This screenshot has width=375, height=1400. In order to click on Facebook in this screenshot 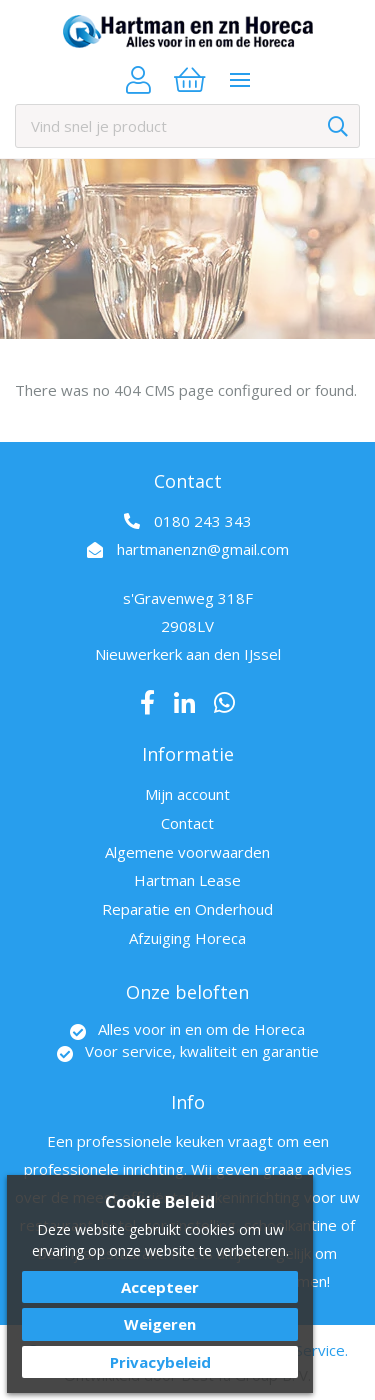, I will do `click(147, 703)`.